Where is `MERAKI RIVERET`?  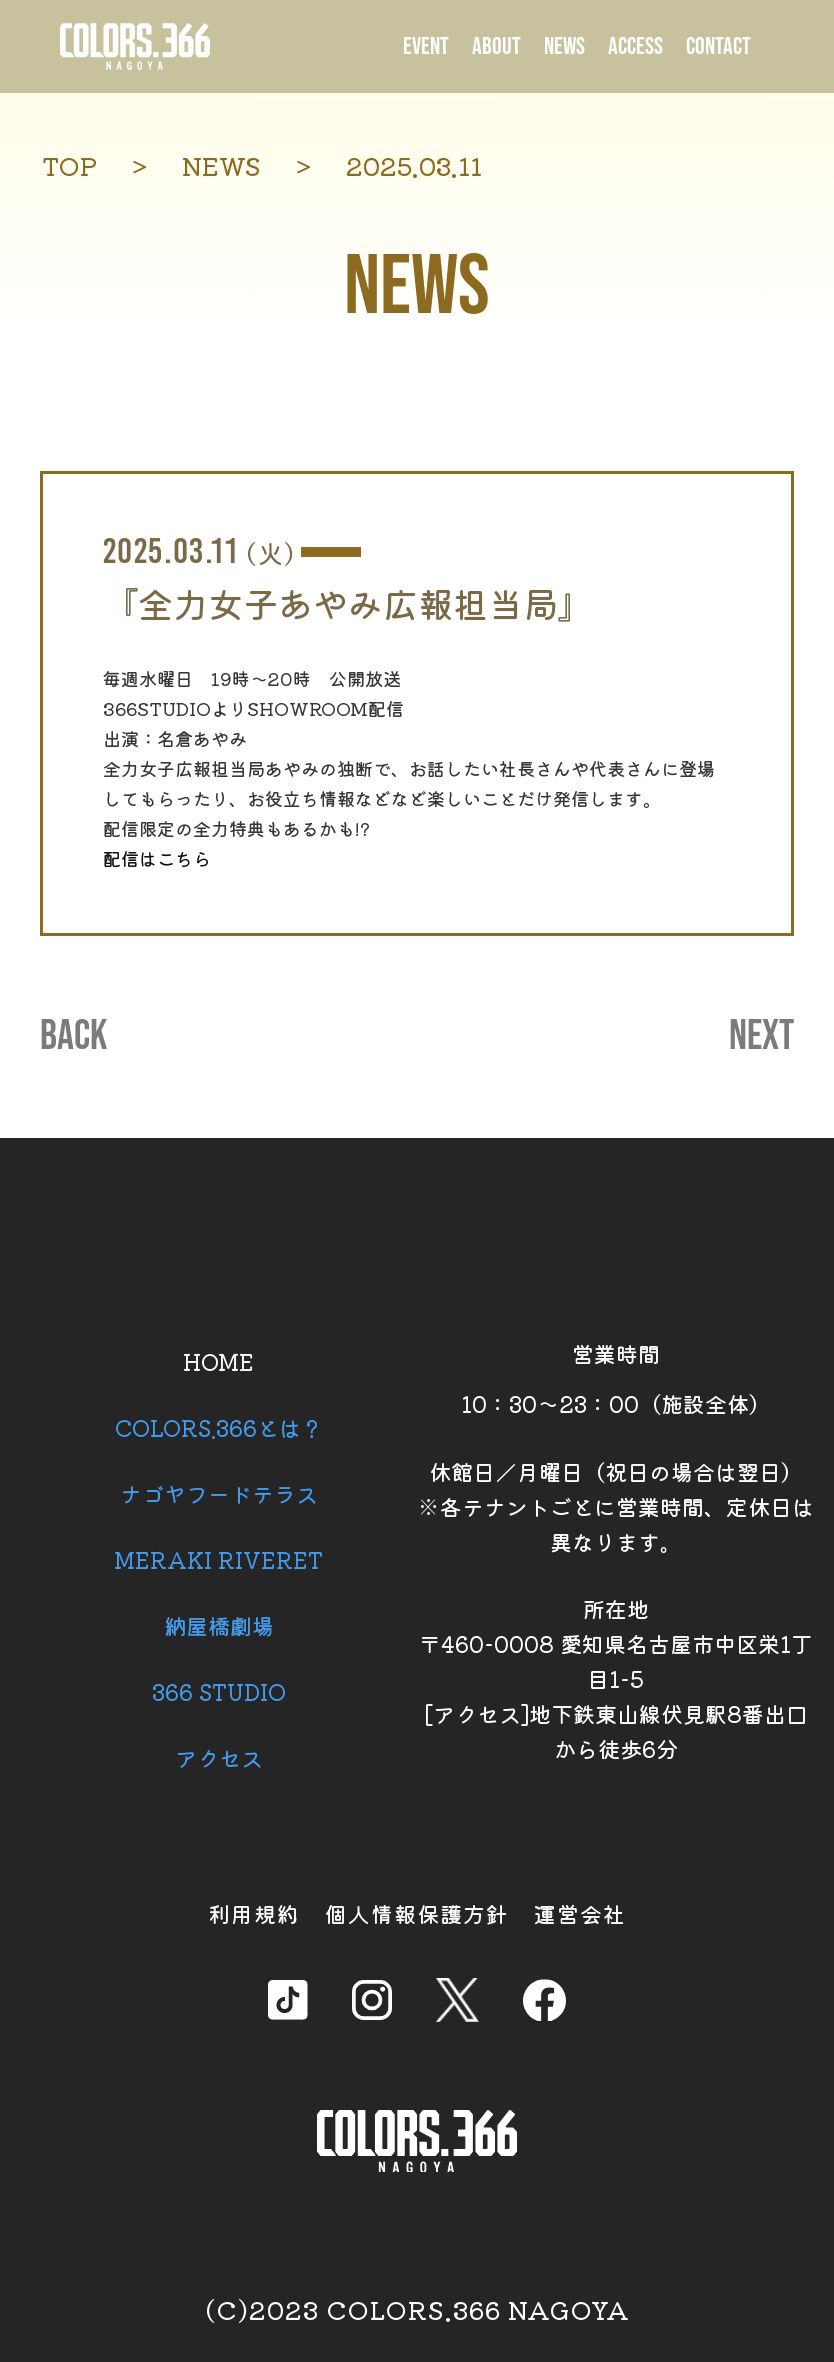 MERAKI RIVERET is located at coordinates (218, 1559).